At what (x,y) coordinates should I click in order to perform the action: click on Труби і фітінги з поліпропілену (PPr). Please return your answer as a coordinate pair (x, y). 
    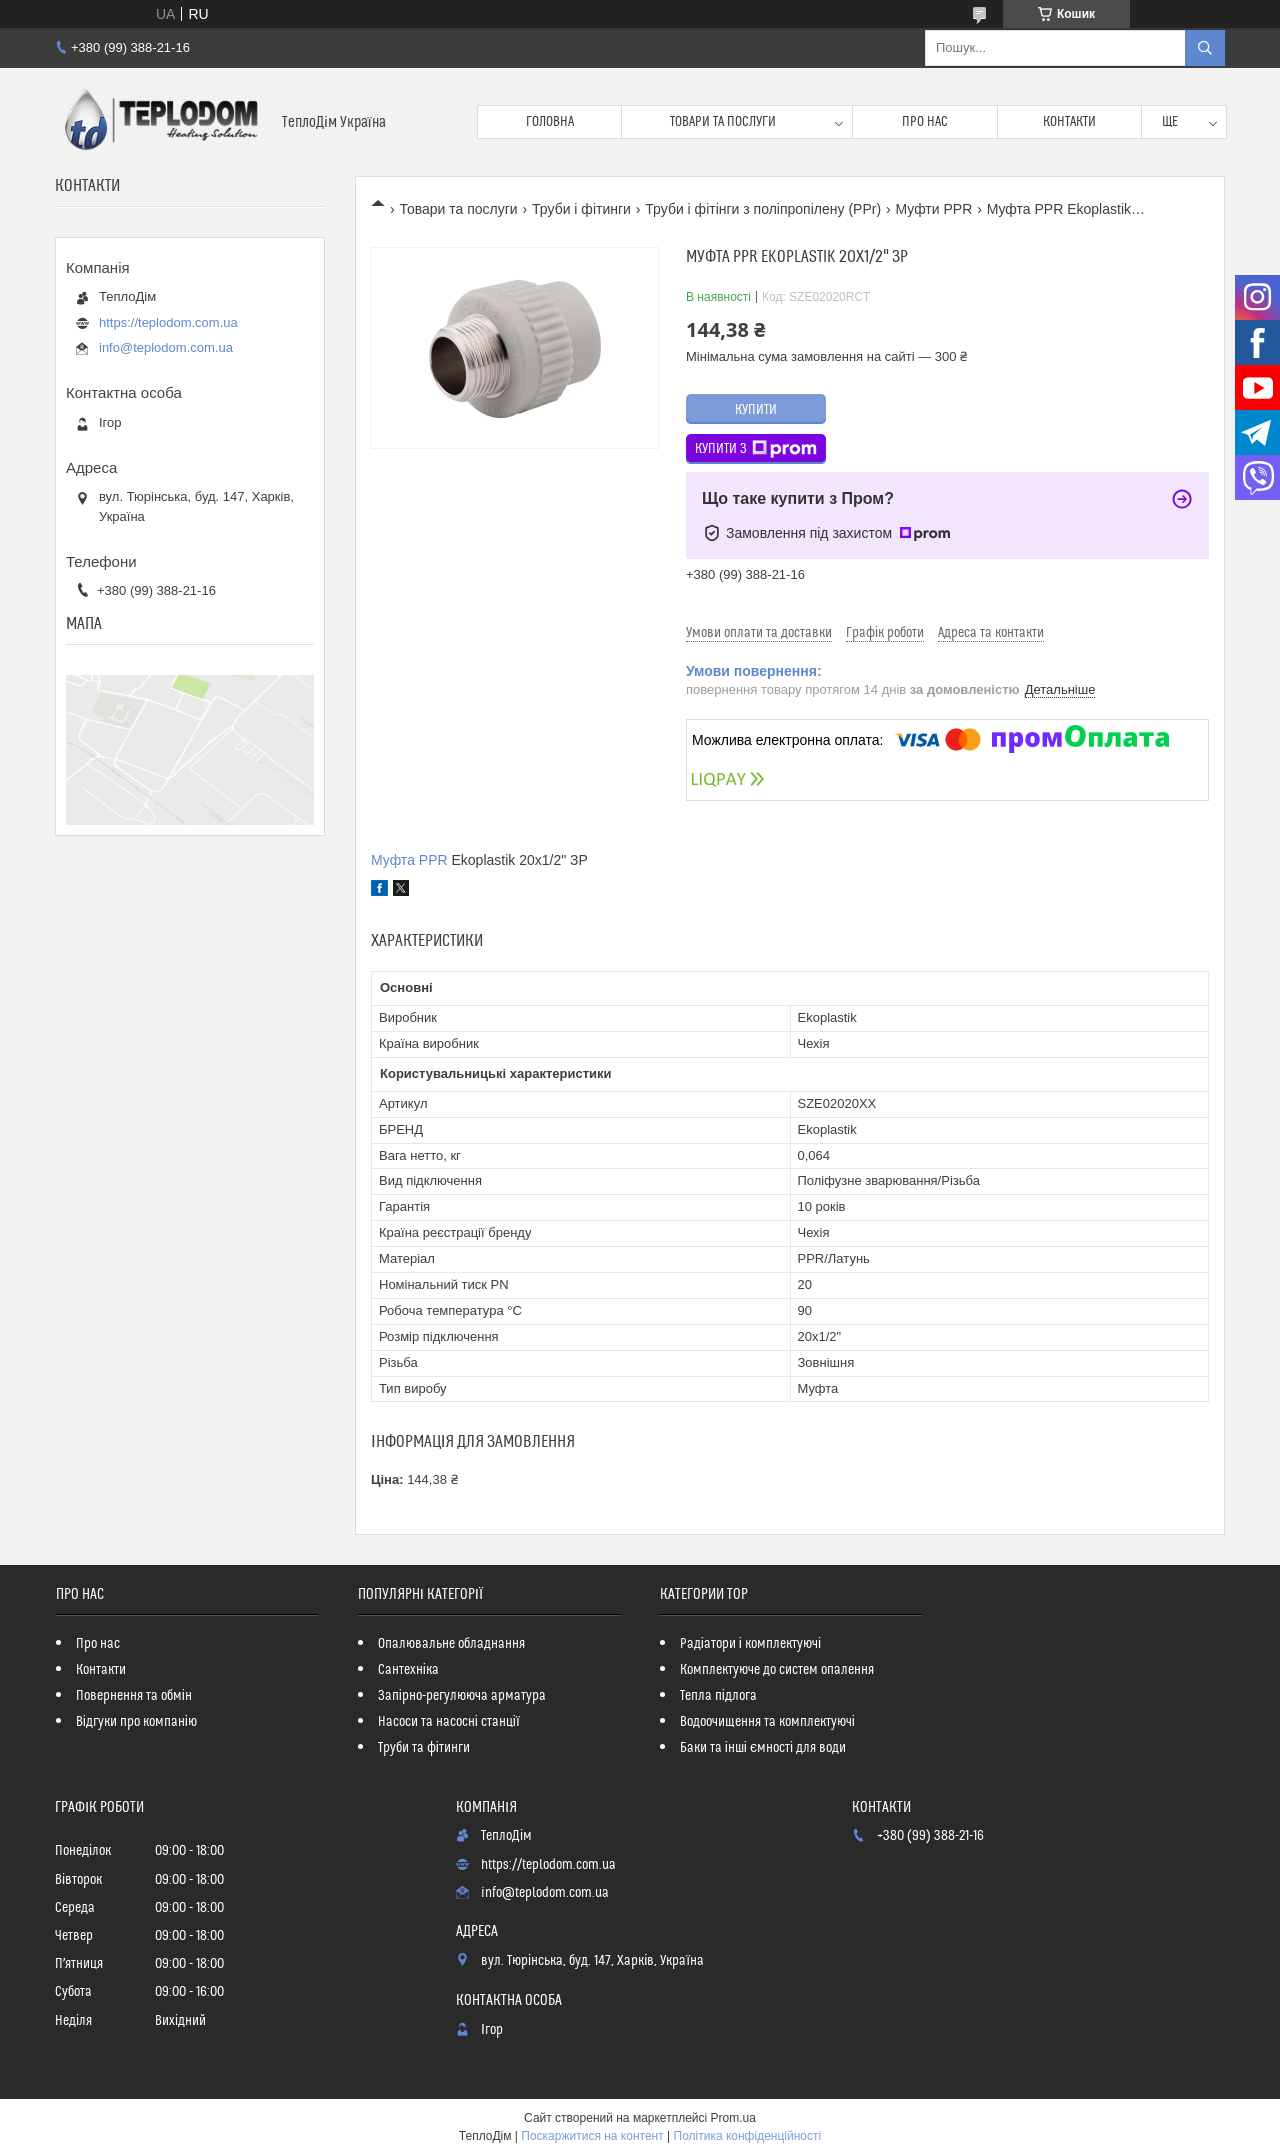
    Looking at the image, I should click on (763, 209).